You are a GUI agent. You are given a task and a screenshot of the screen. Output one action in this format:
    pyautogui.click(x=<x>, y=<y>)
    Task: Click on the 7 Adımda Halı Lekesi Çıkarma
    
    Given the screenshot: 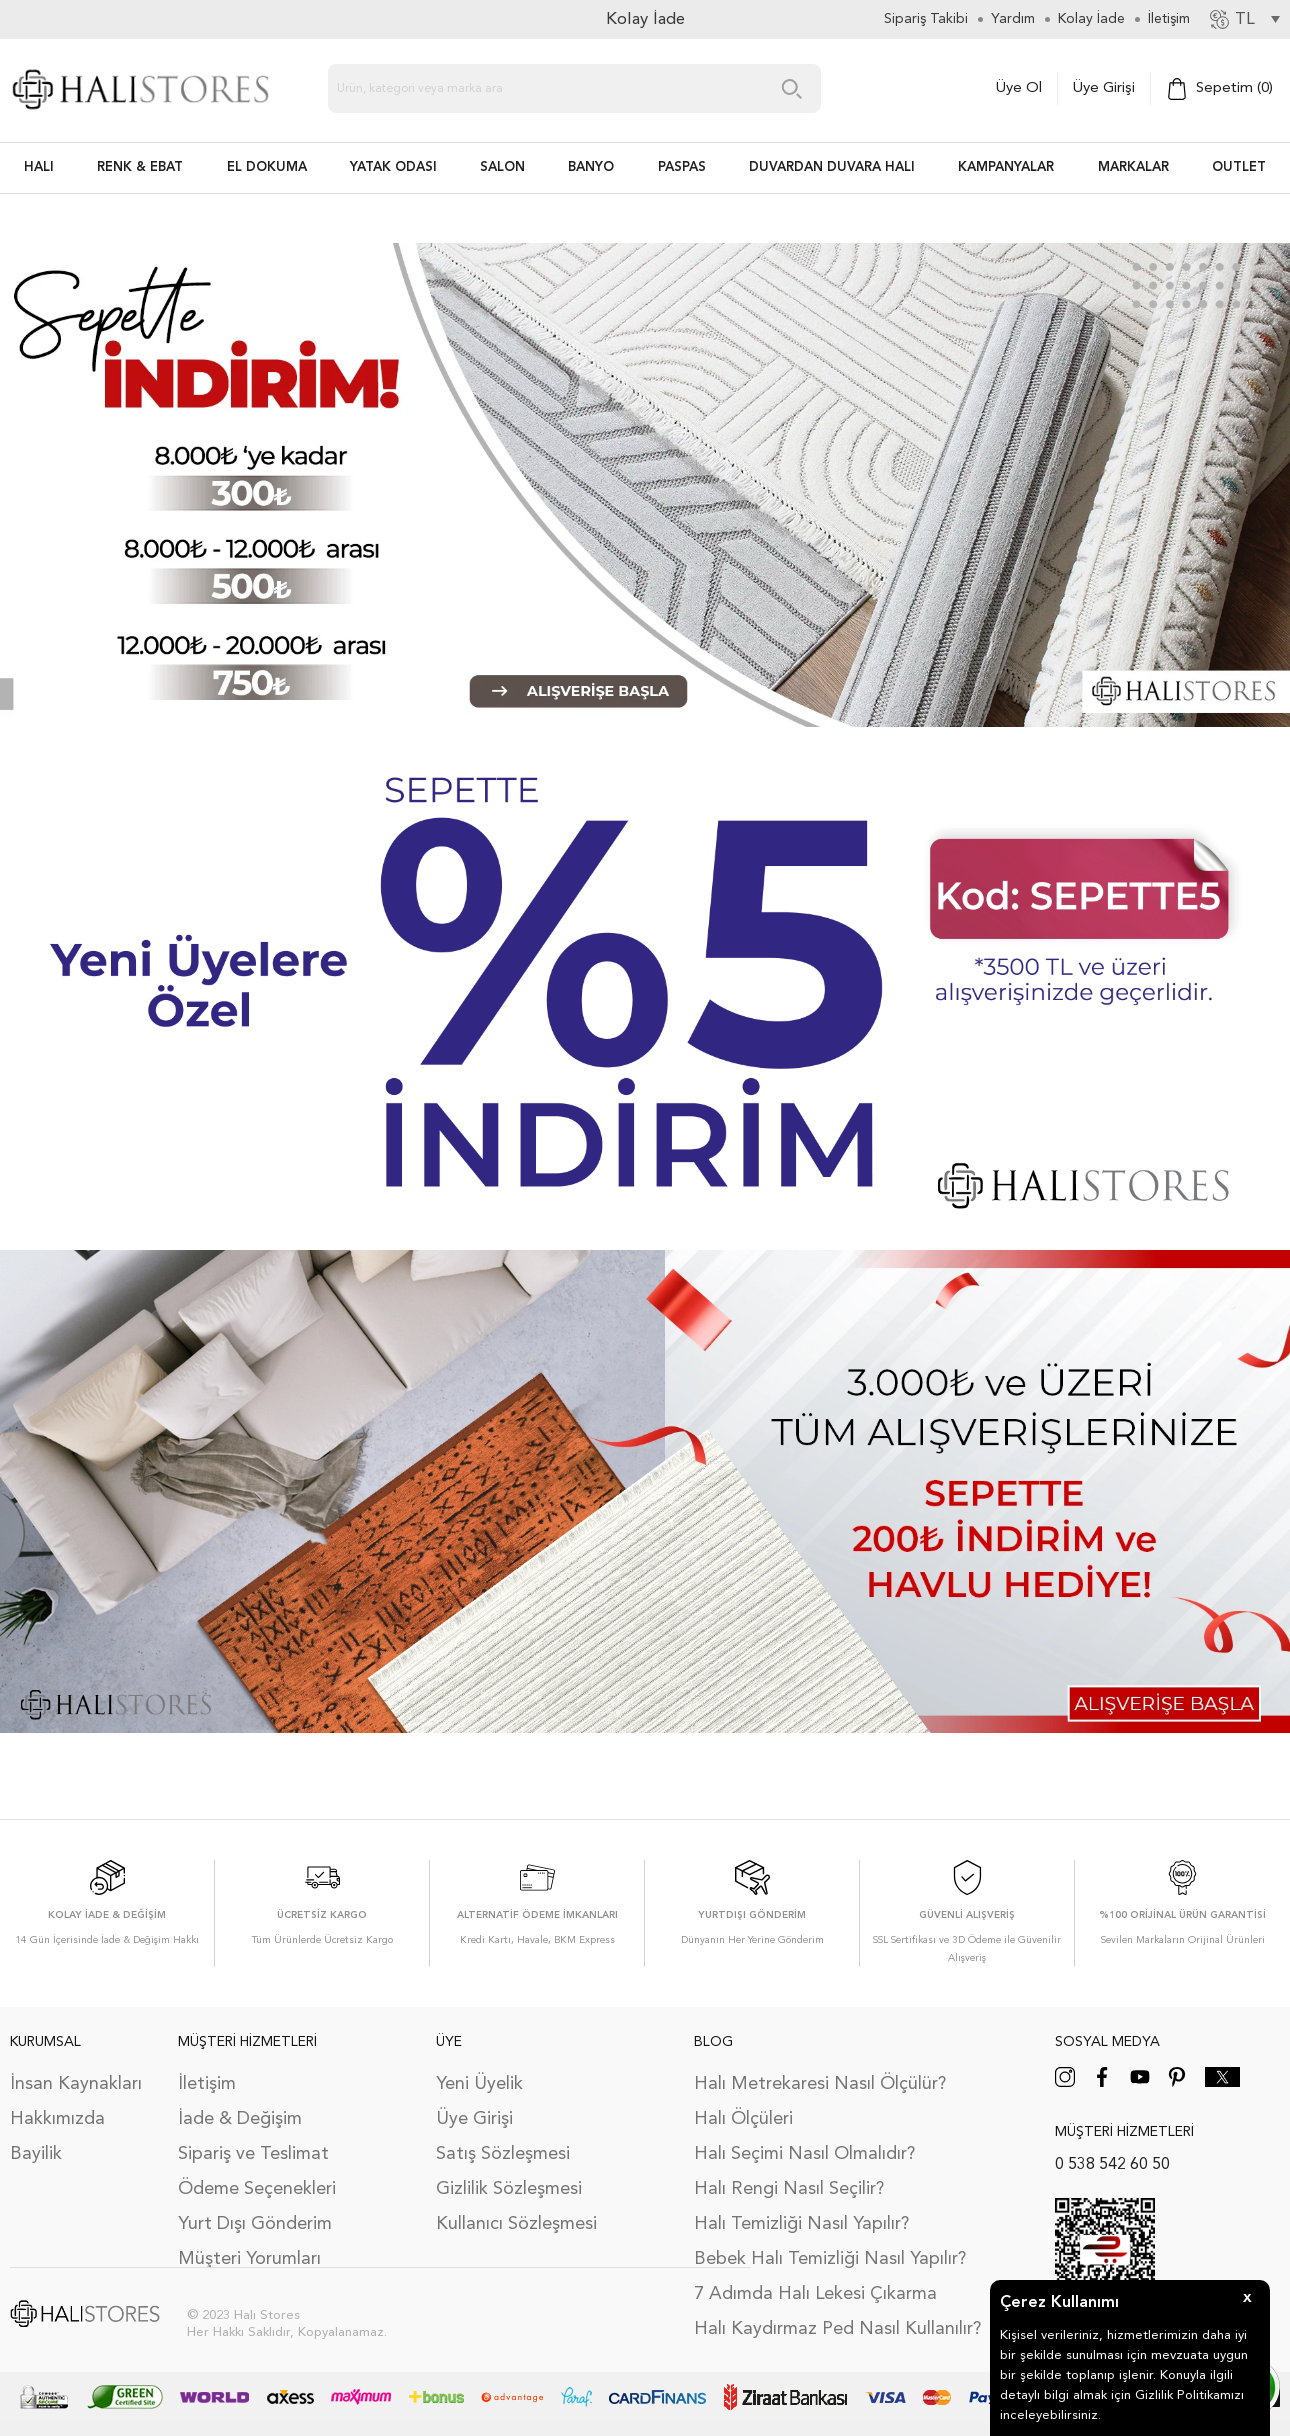 What is the action you would take?
    pyautogui.click(x=815, y=2294)
    